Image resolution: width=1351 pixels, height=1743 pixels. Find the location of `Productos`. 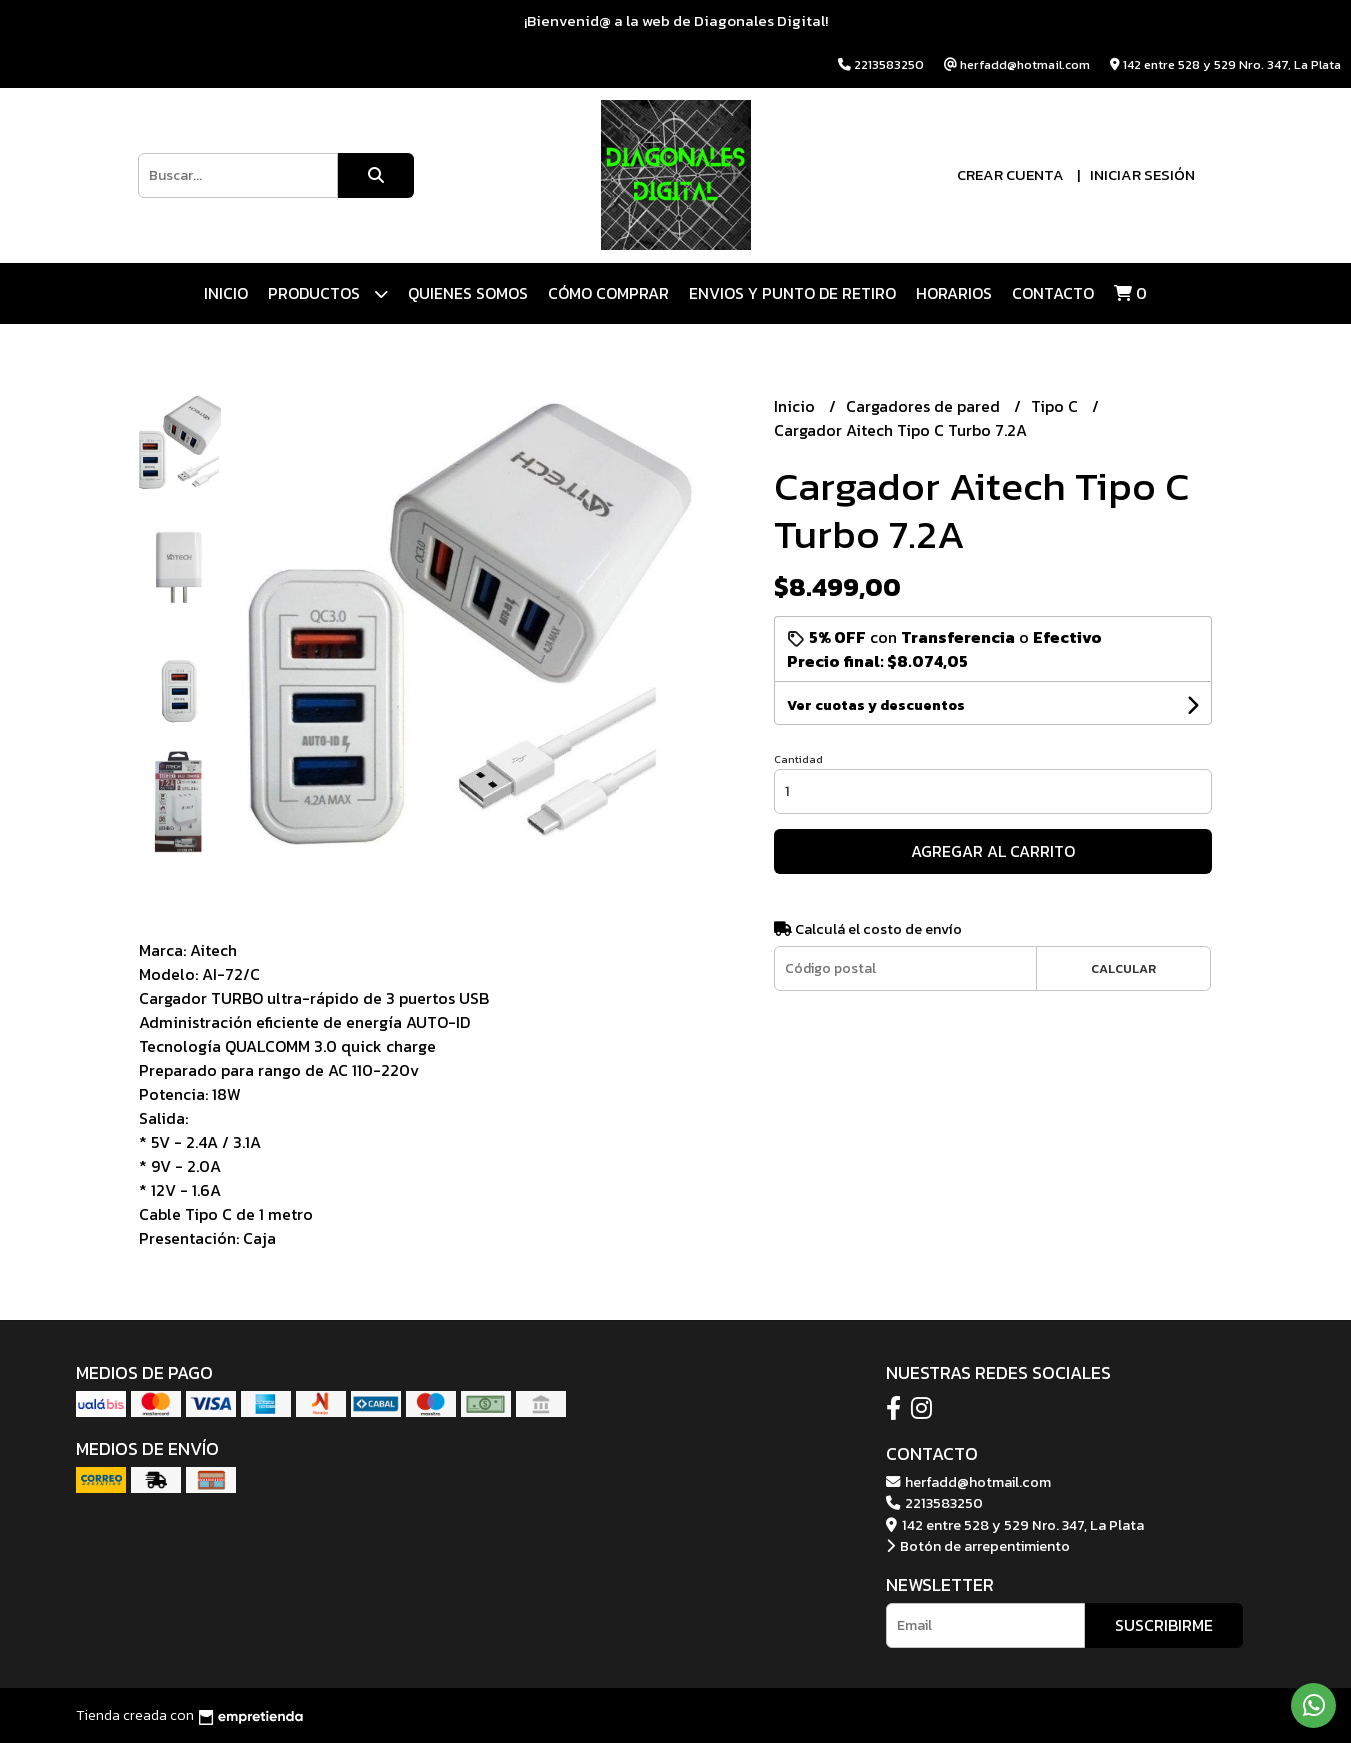

Productos is located at coordinates (328, 293).